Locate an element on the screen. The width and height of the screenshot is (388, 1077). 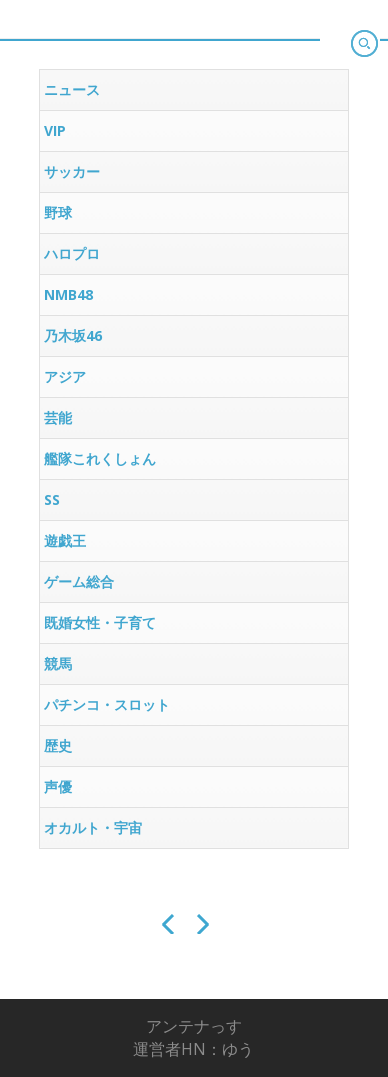
ニュース is located at coordinates (72, 89).